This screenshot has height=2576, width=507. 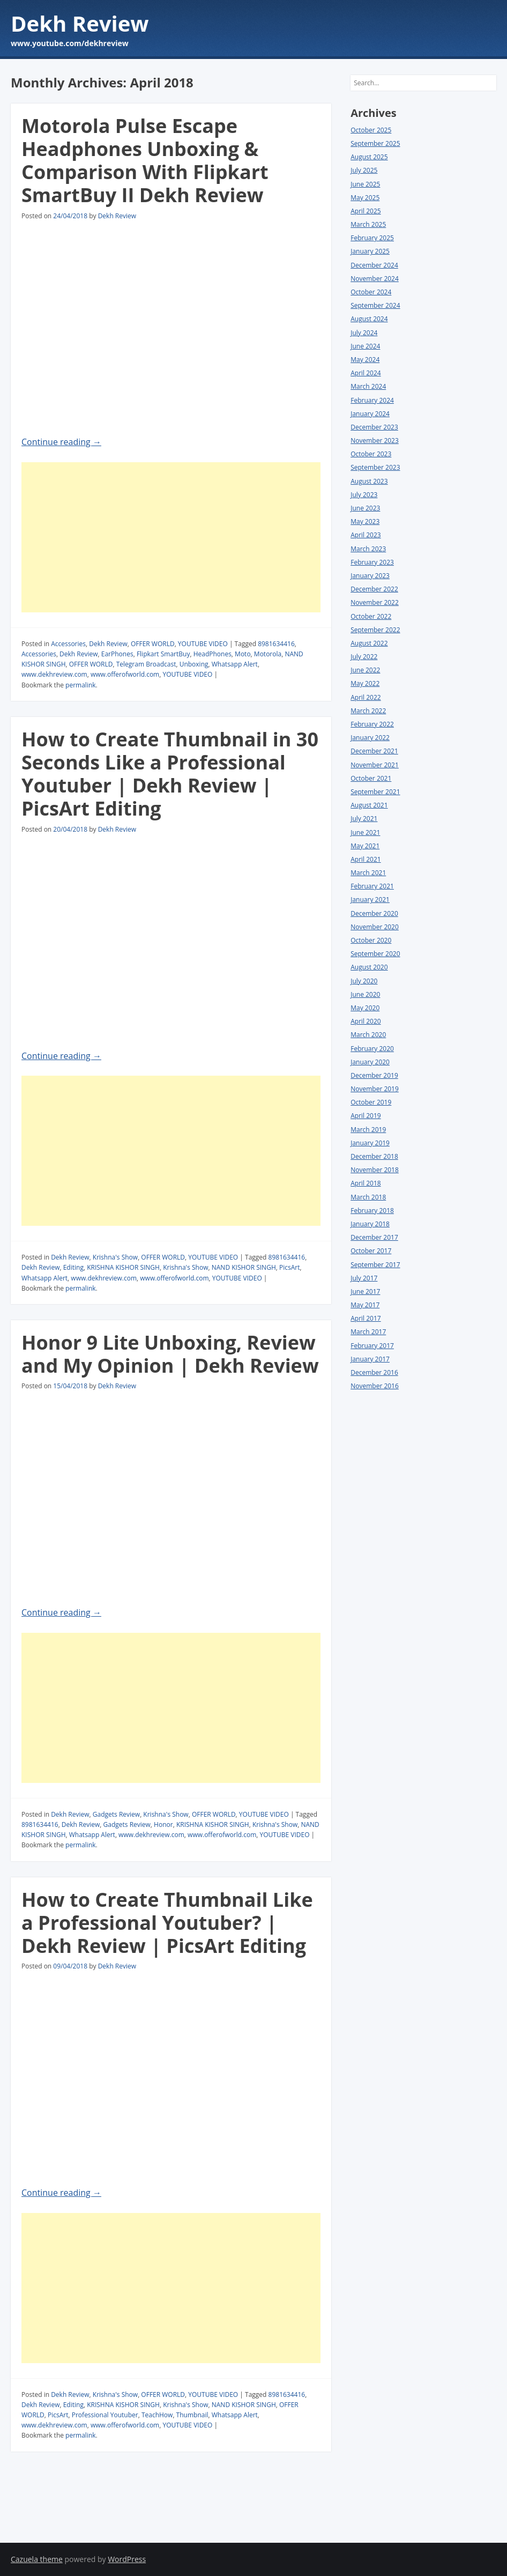 What do you see at coordinates (203, 643) in the screenshot?
I see `YOUTUBE VIDEO` at bounding box center [203, 643].